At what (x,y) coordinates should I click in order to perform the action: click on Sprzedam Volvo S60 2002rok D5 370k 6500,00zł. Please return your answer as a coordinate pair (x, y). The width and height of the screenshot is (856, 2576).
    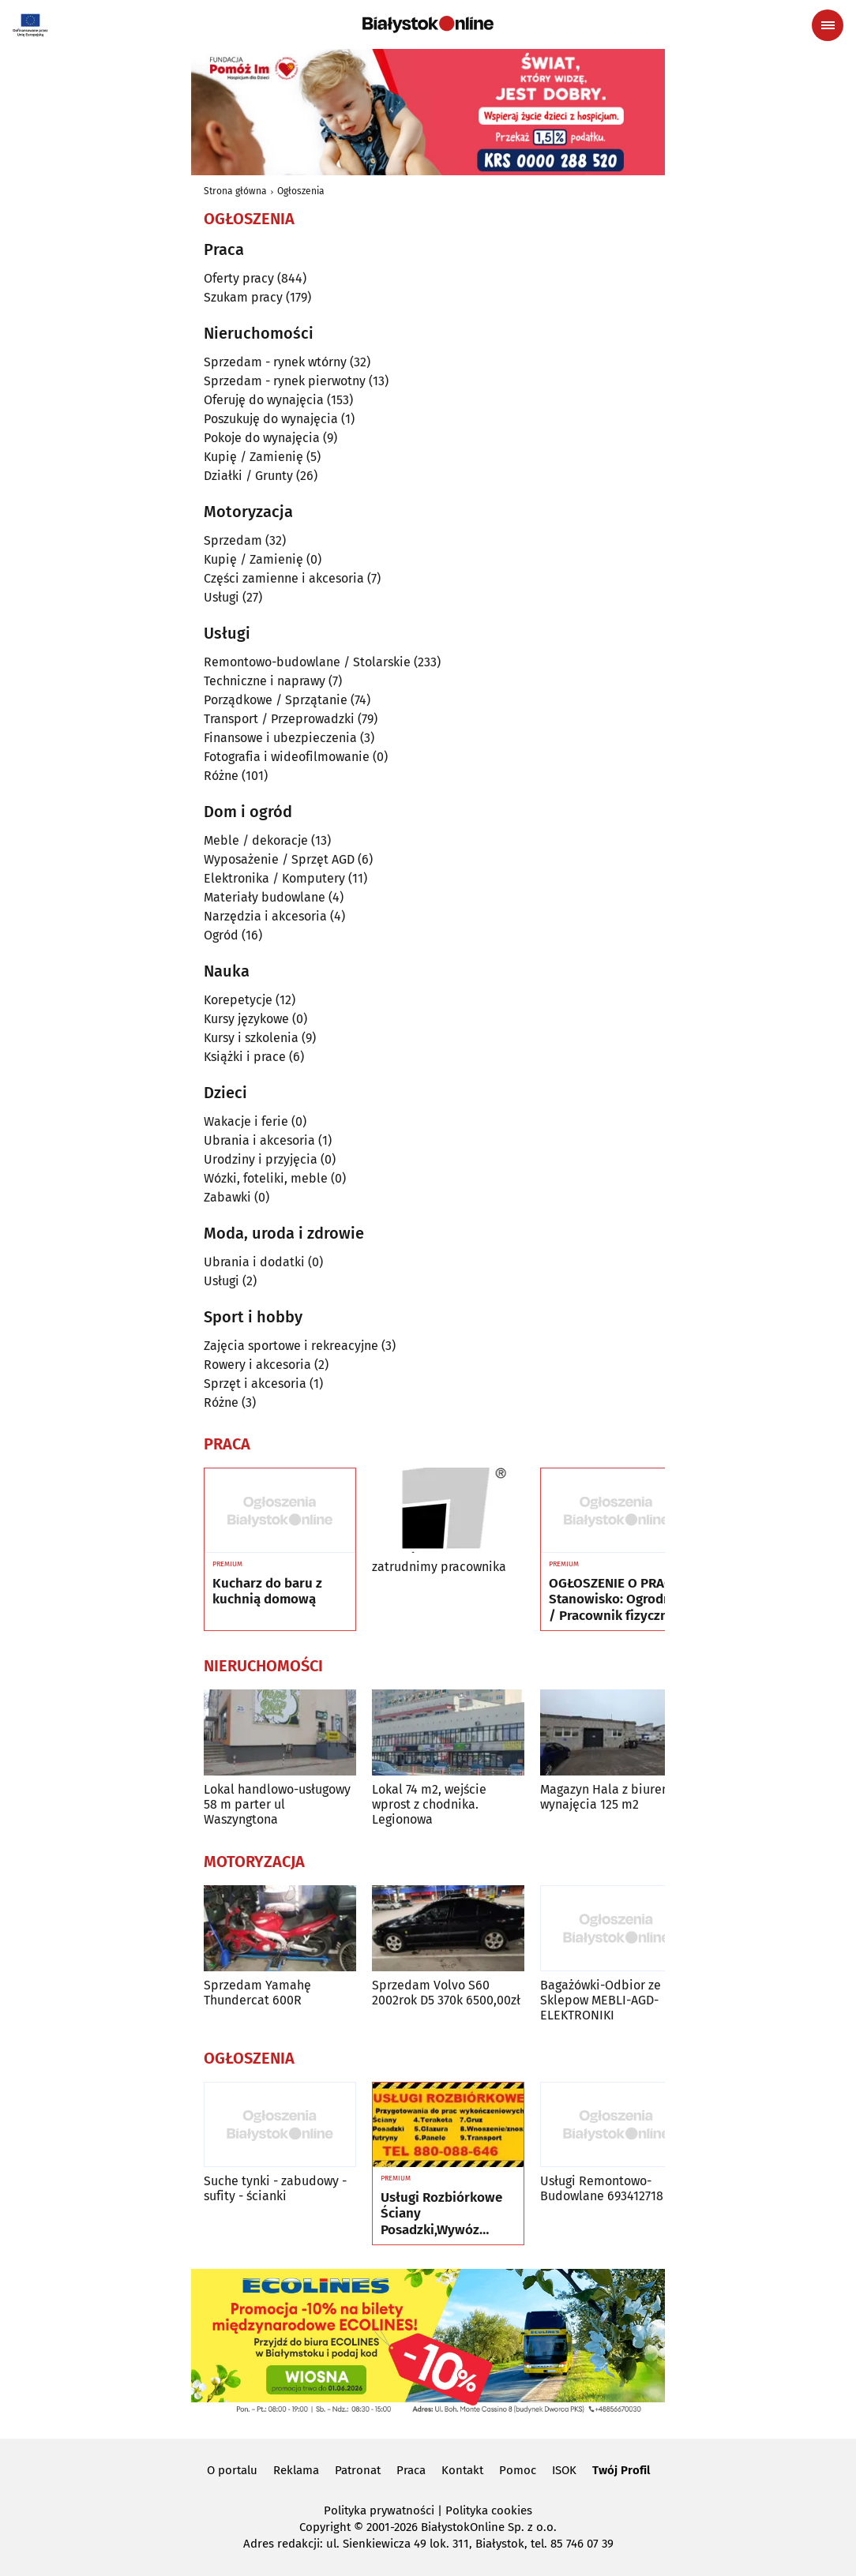
    Looking at the image, I should click on (446, 1993).